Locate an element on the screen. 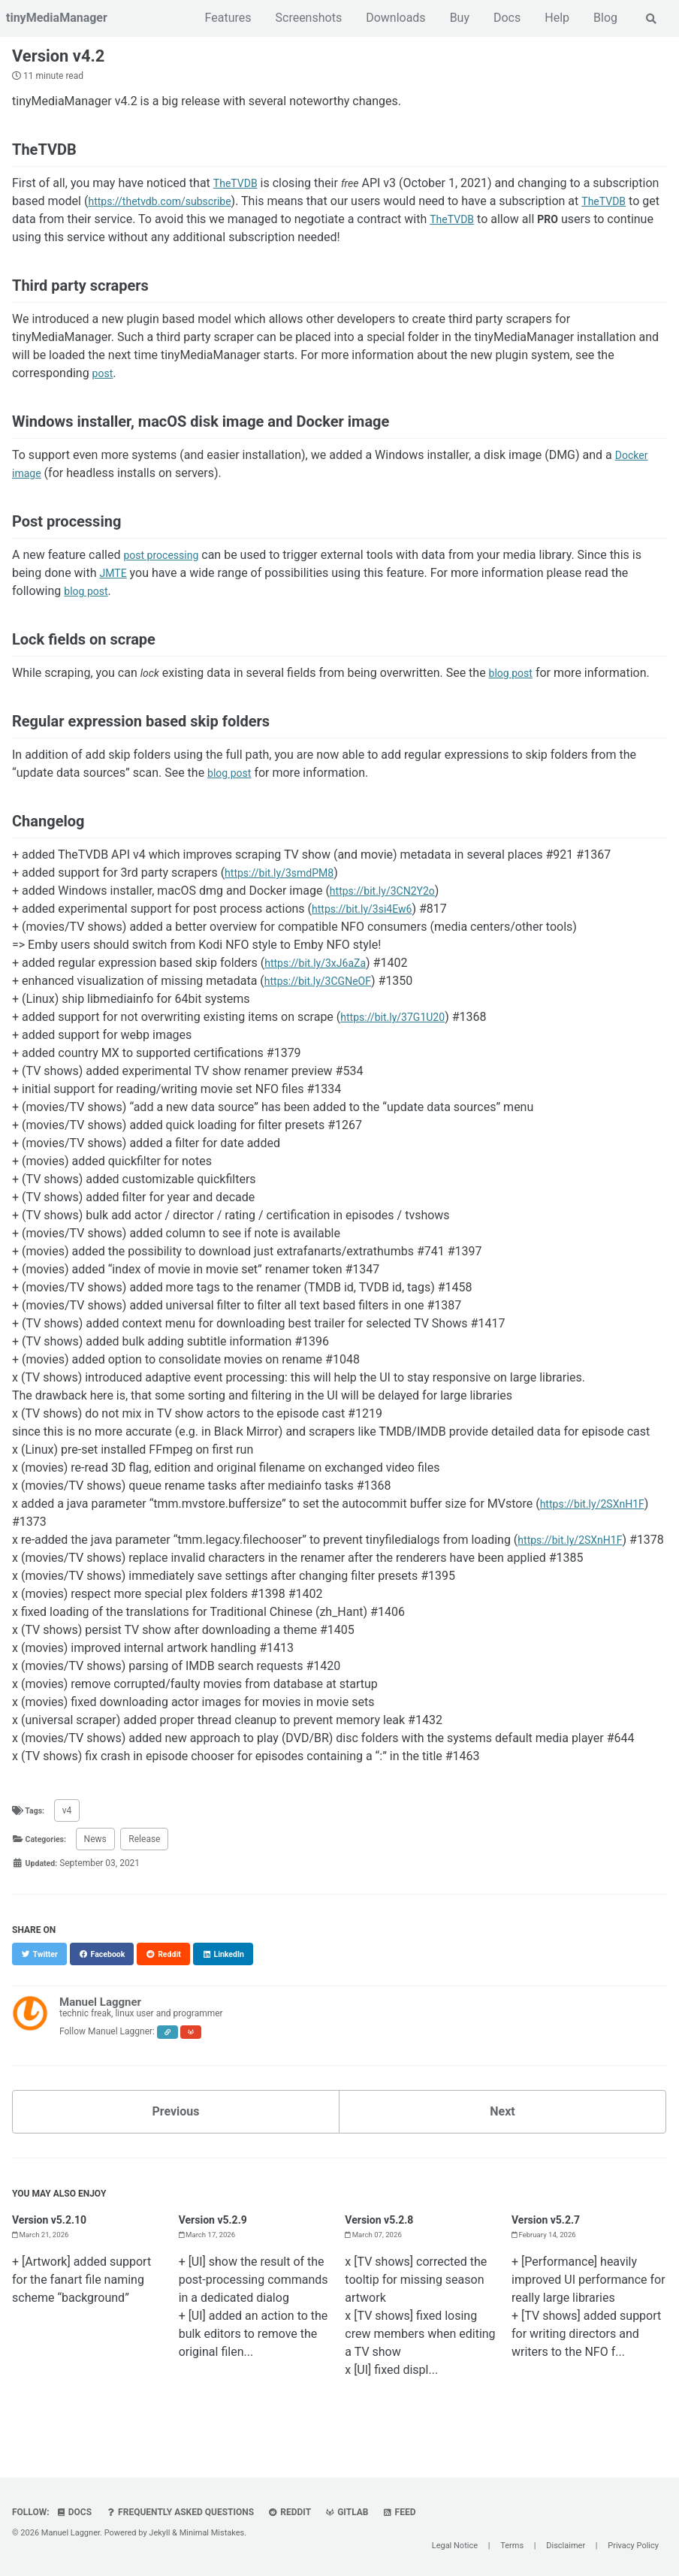  News is located at coordinates (101, 1861).